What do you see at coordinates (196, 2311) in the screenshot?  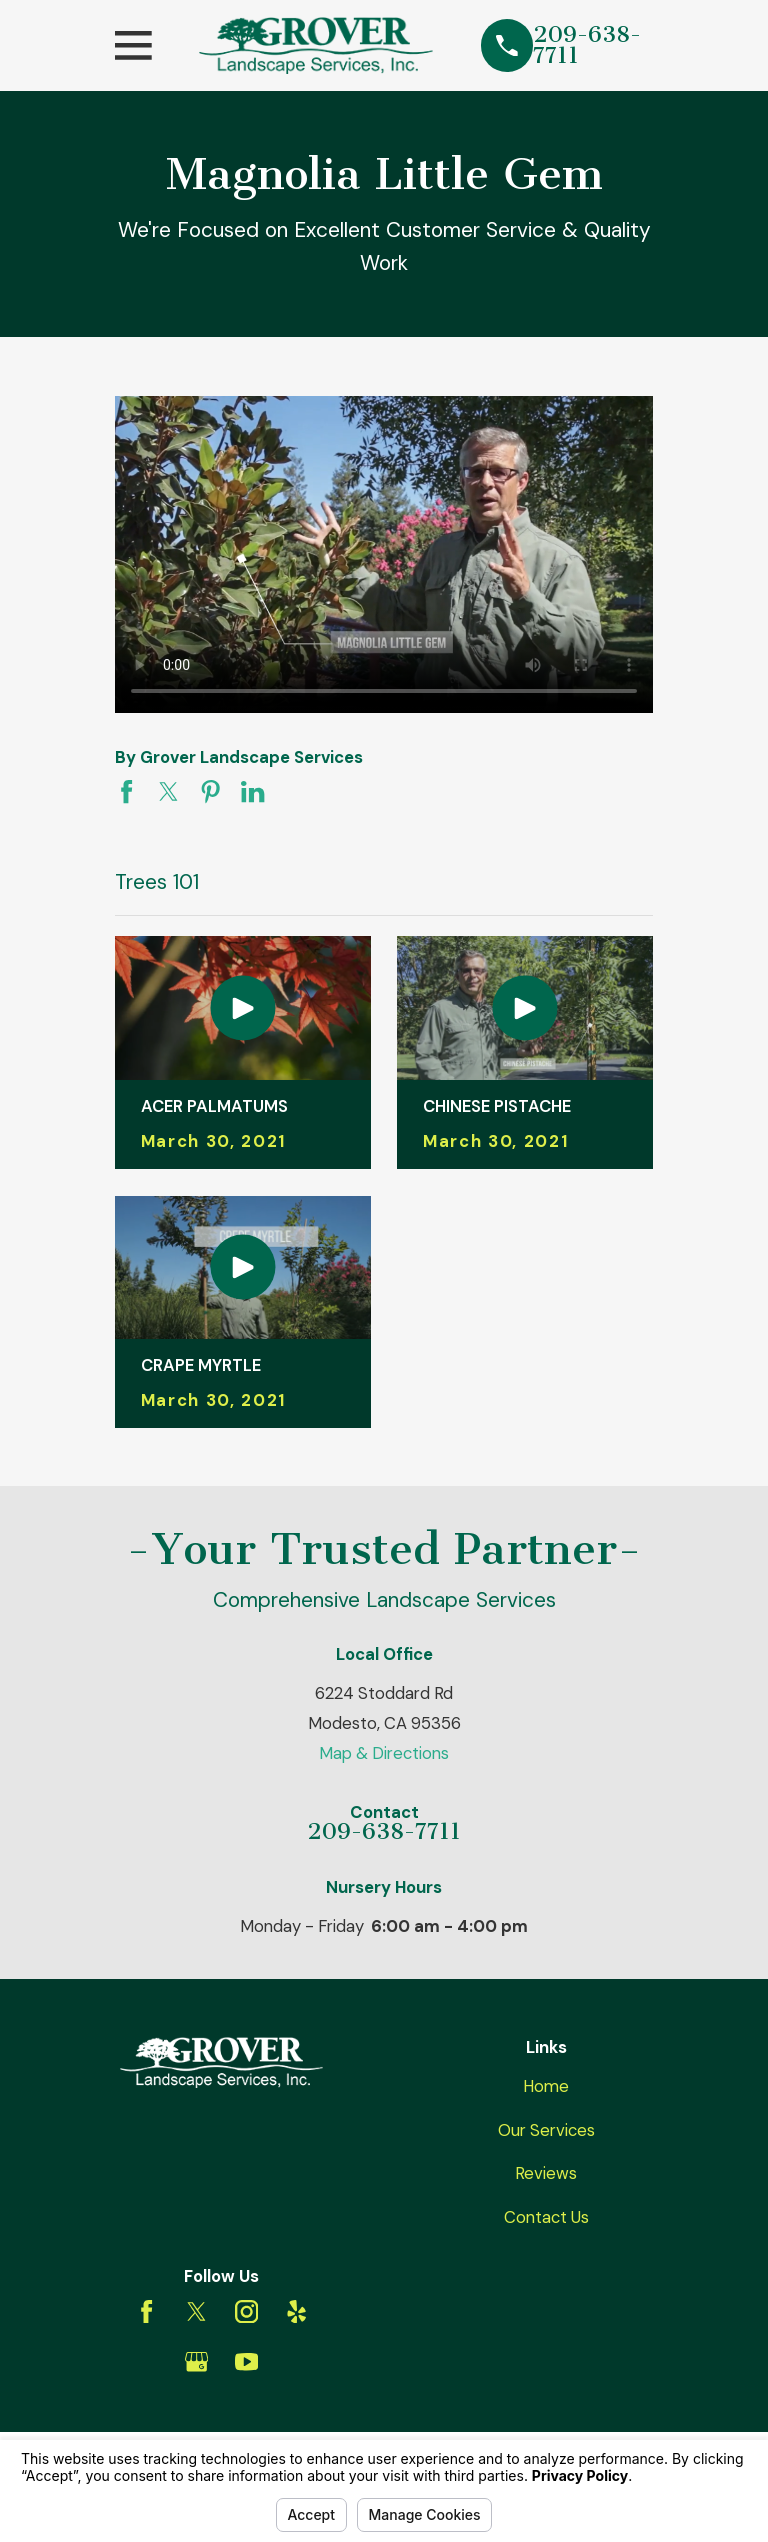 I see `[Twitter]` at bounding box center [196, 2311].